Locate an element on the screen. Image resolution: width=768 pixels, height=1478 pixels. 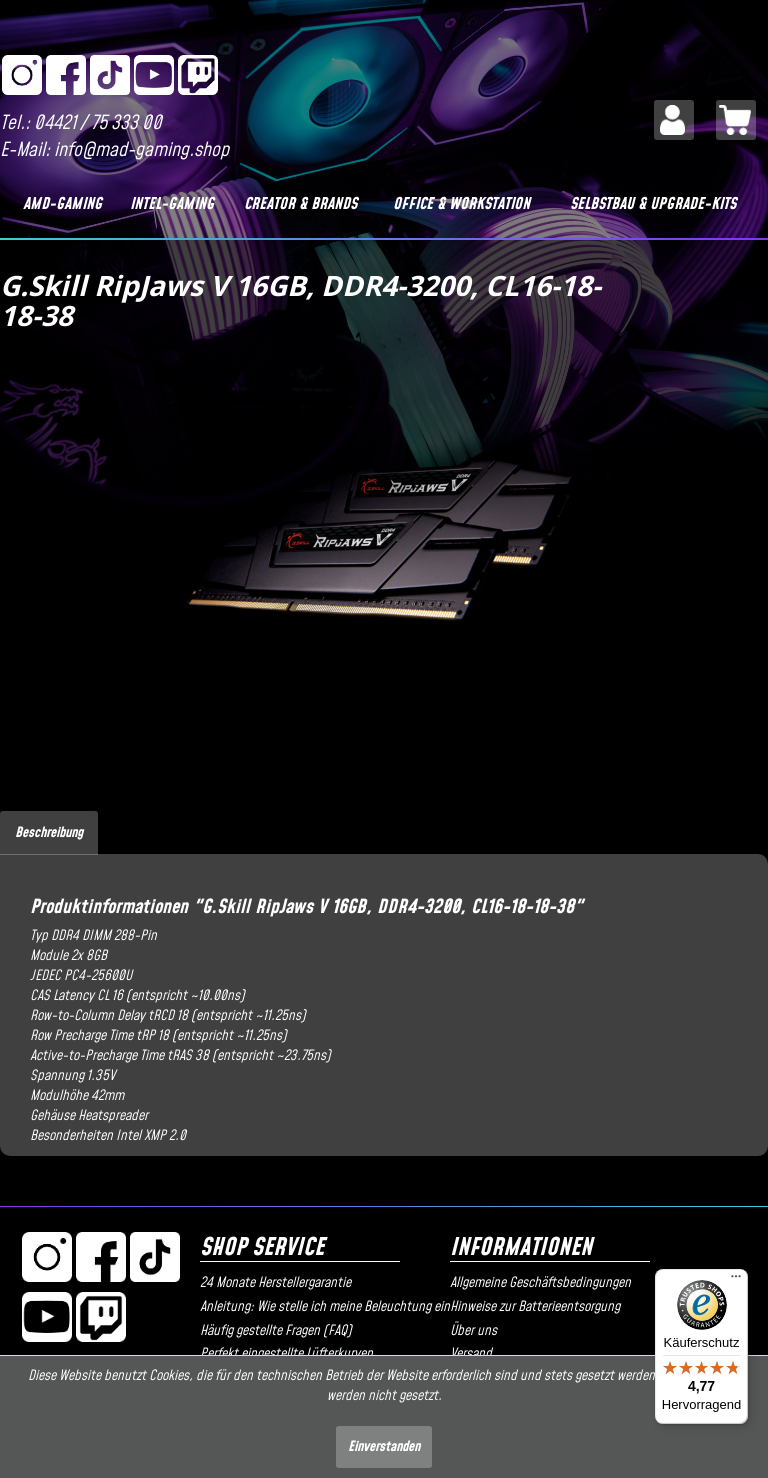
[Warenkorb] is located at coordinates (736, 120).